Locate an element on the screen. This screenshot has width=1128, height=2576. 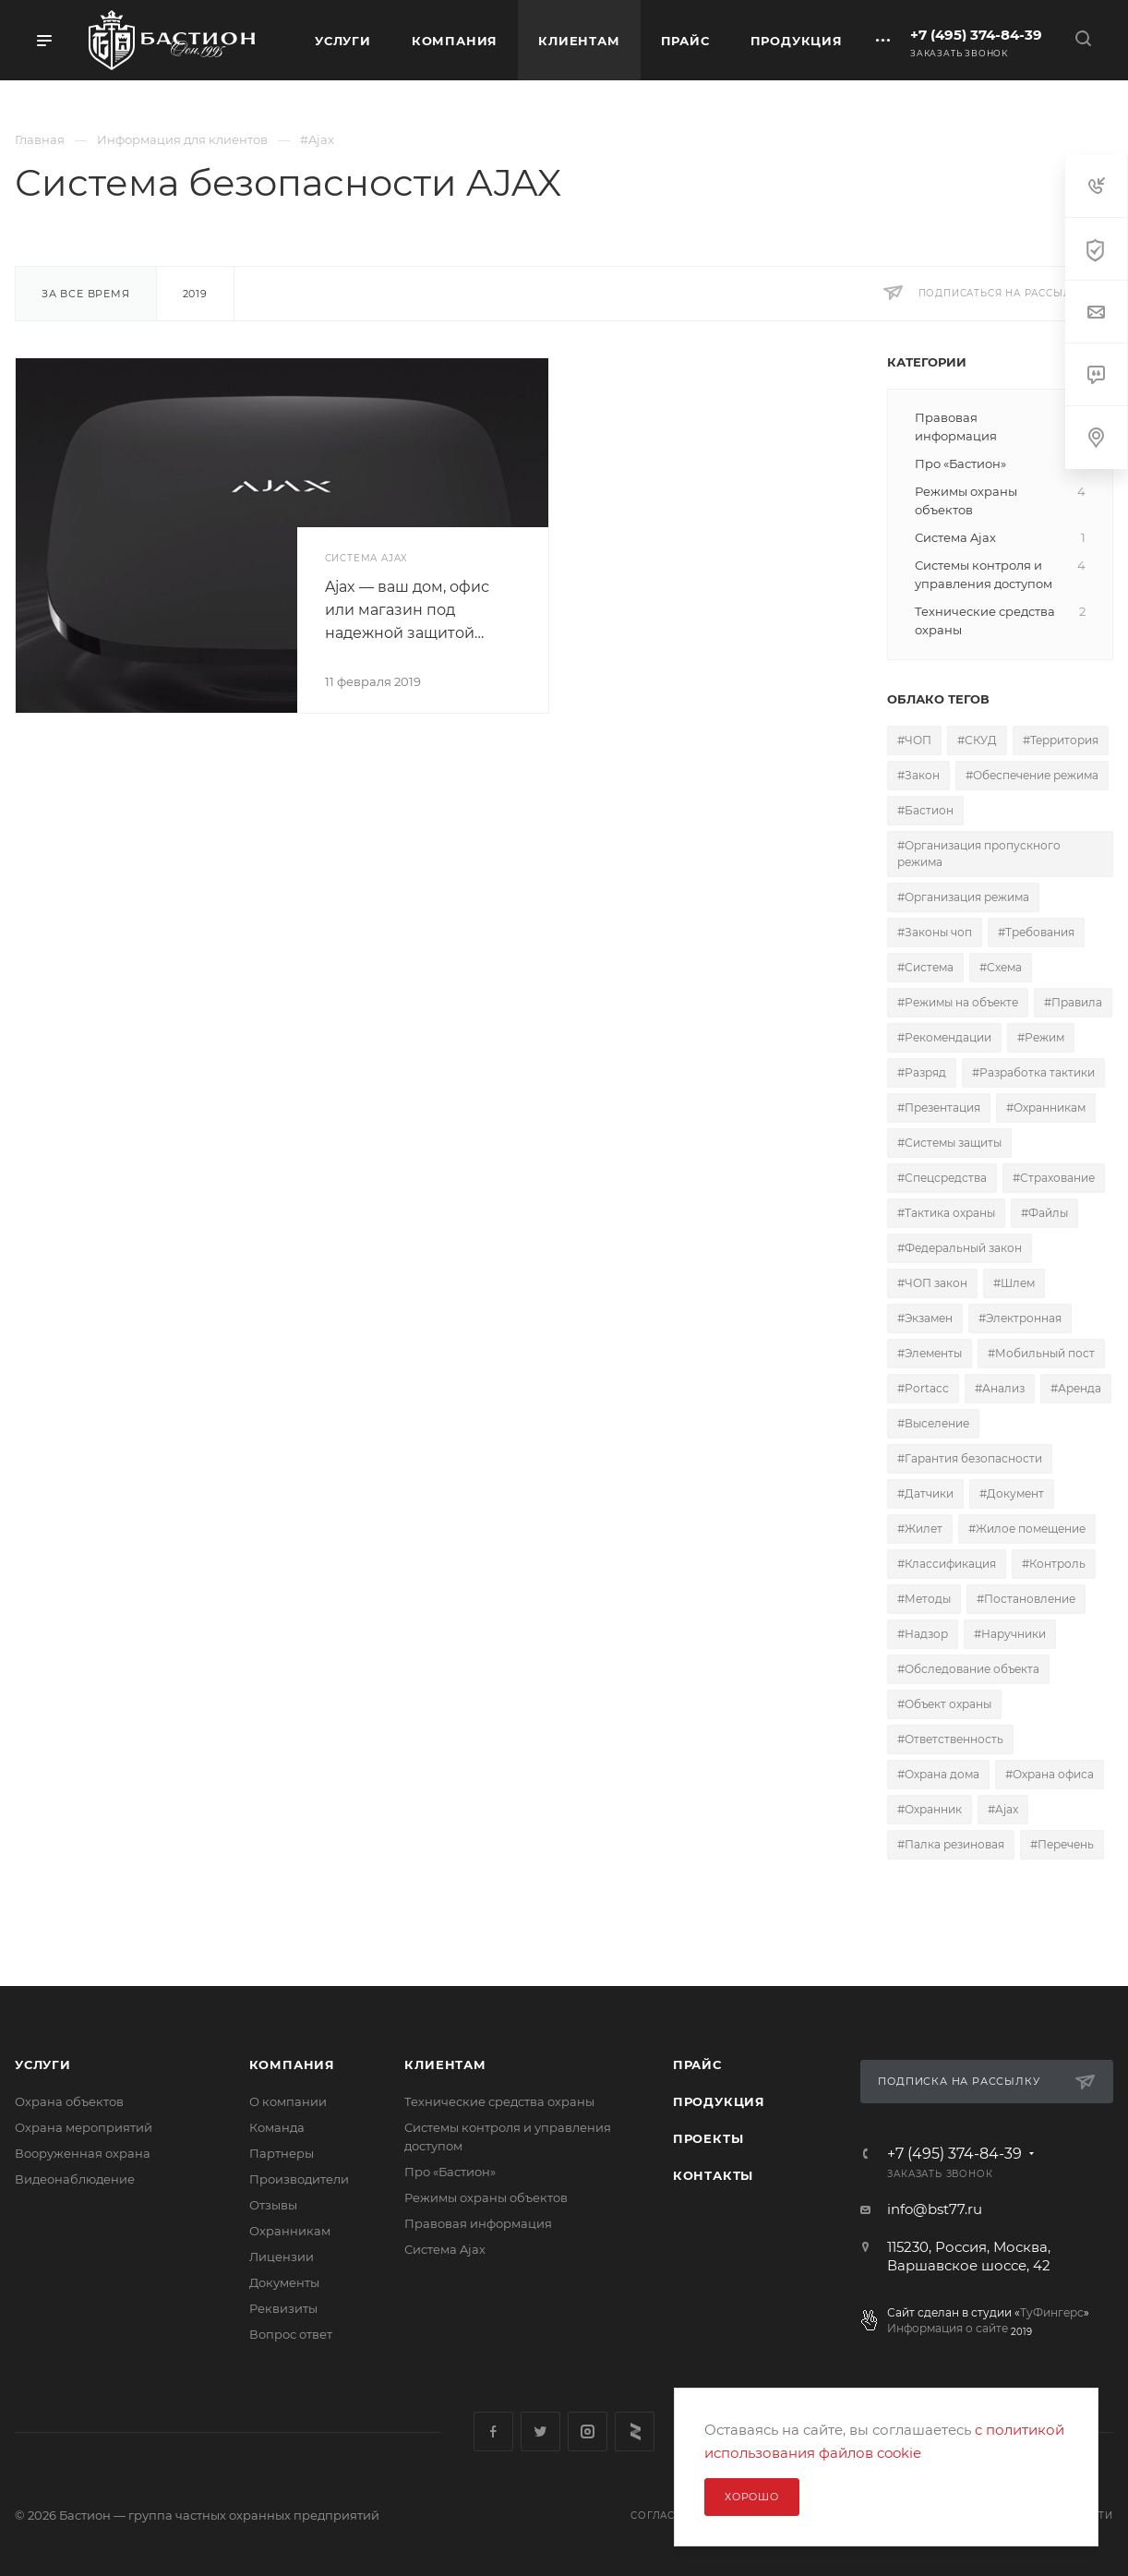
#Файлы is located at coordinates (1044, 1213).